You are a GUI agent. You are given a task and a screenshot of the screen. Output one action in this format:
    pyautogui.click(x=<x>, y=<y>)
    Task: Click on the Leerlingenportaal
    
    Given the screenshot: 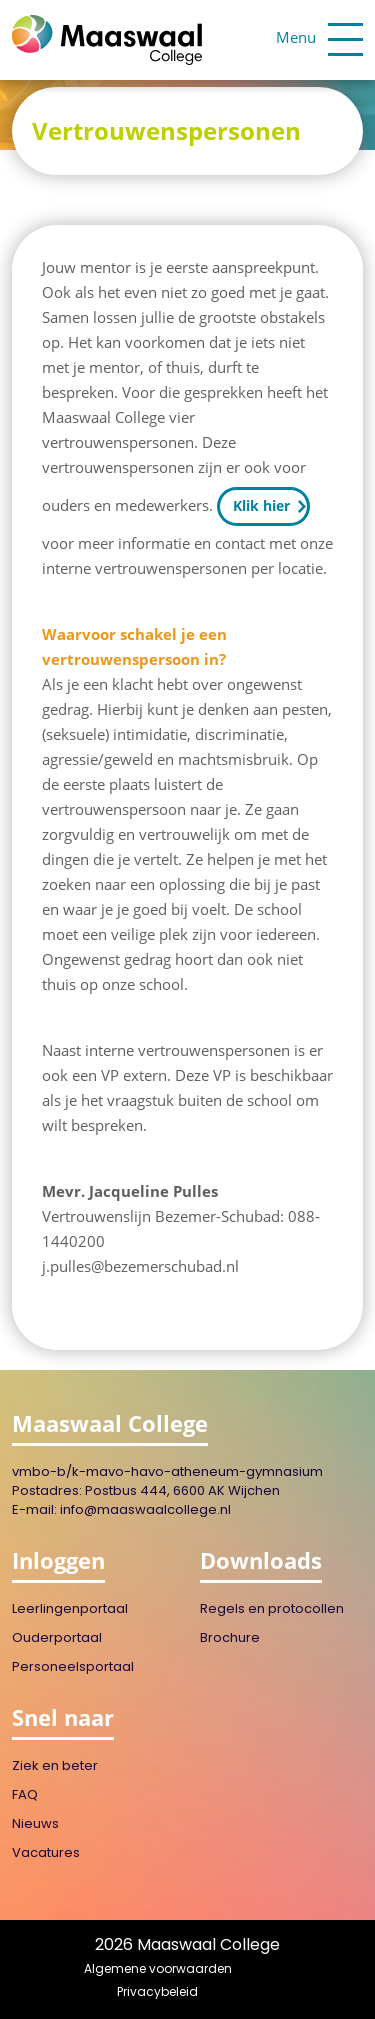 What is the action you would take?
    pyautogui.click(x=70, y=1609)
    